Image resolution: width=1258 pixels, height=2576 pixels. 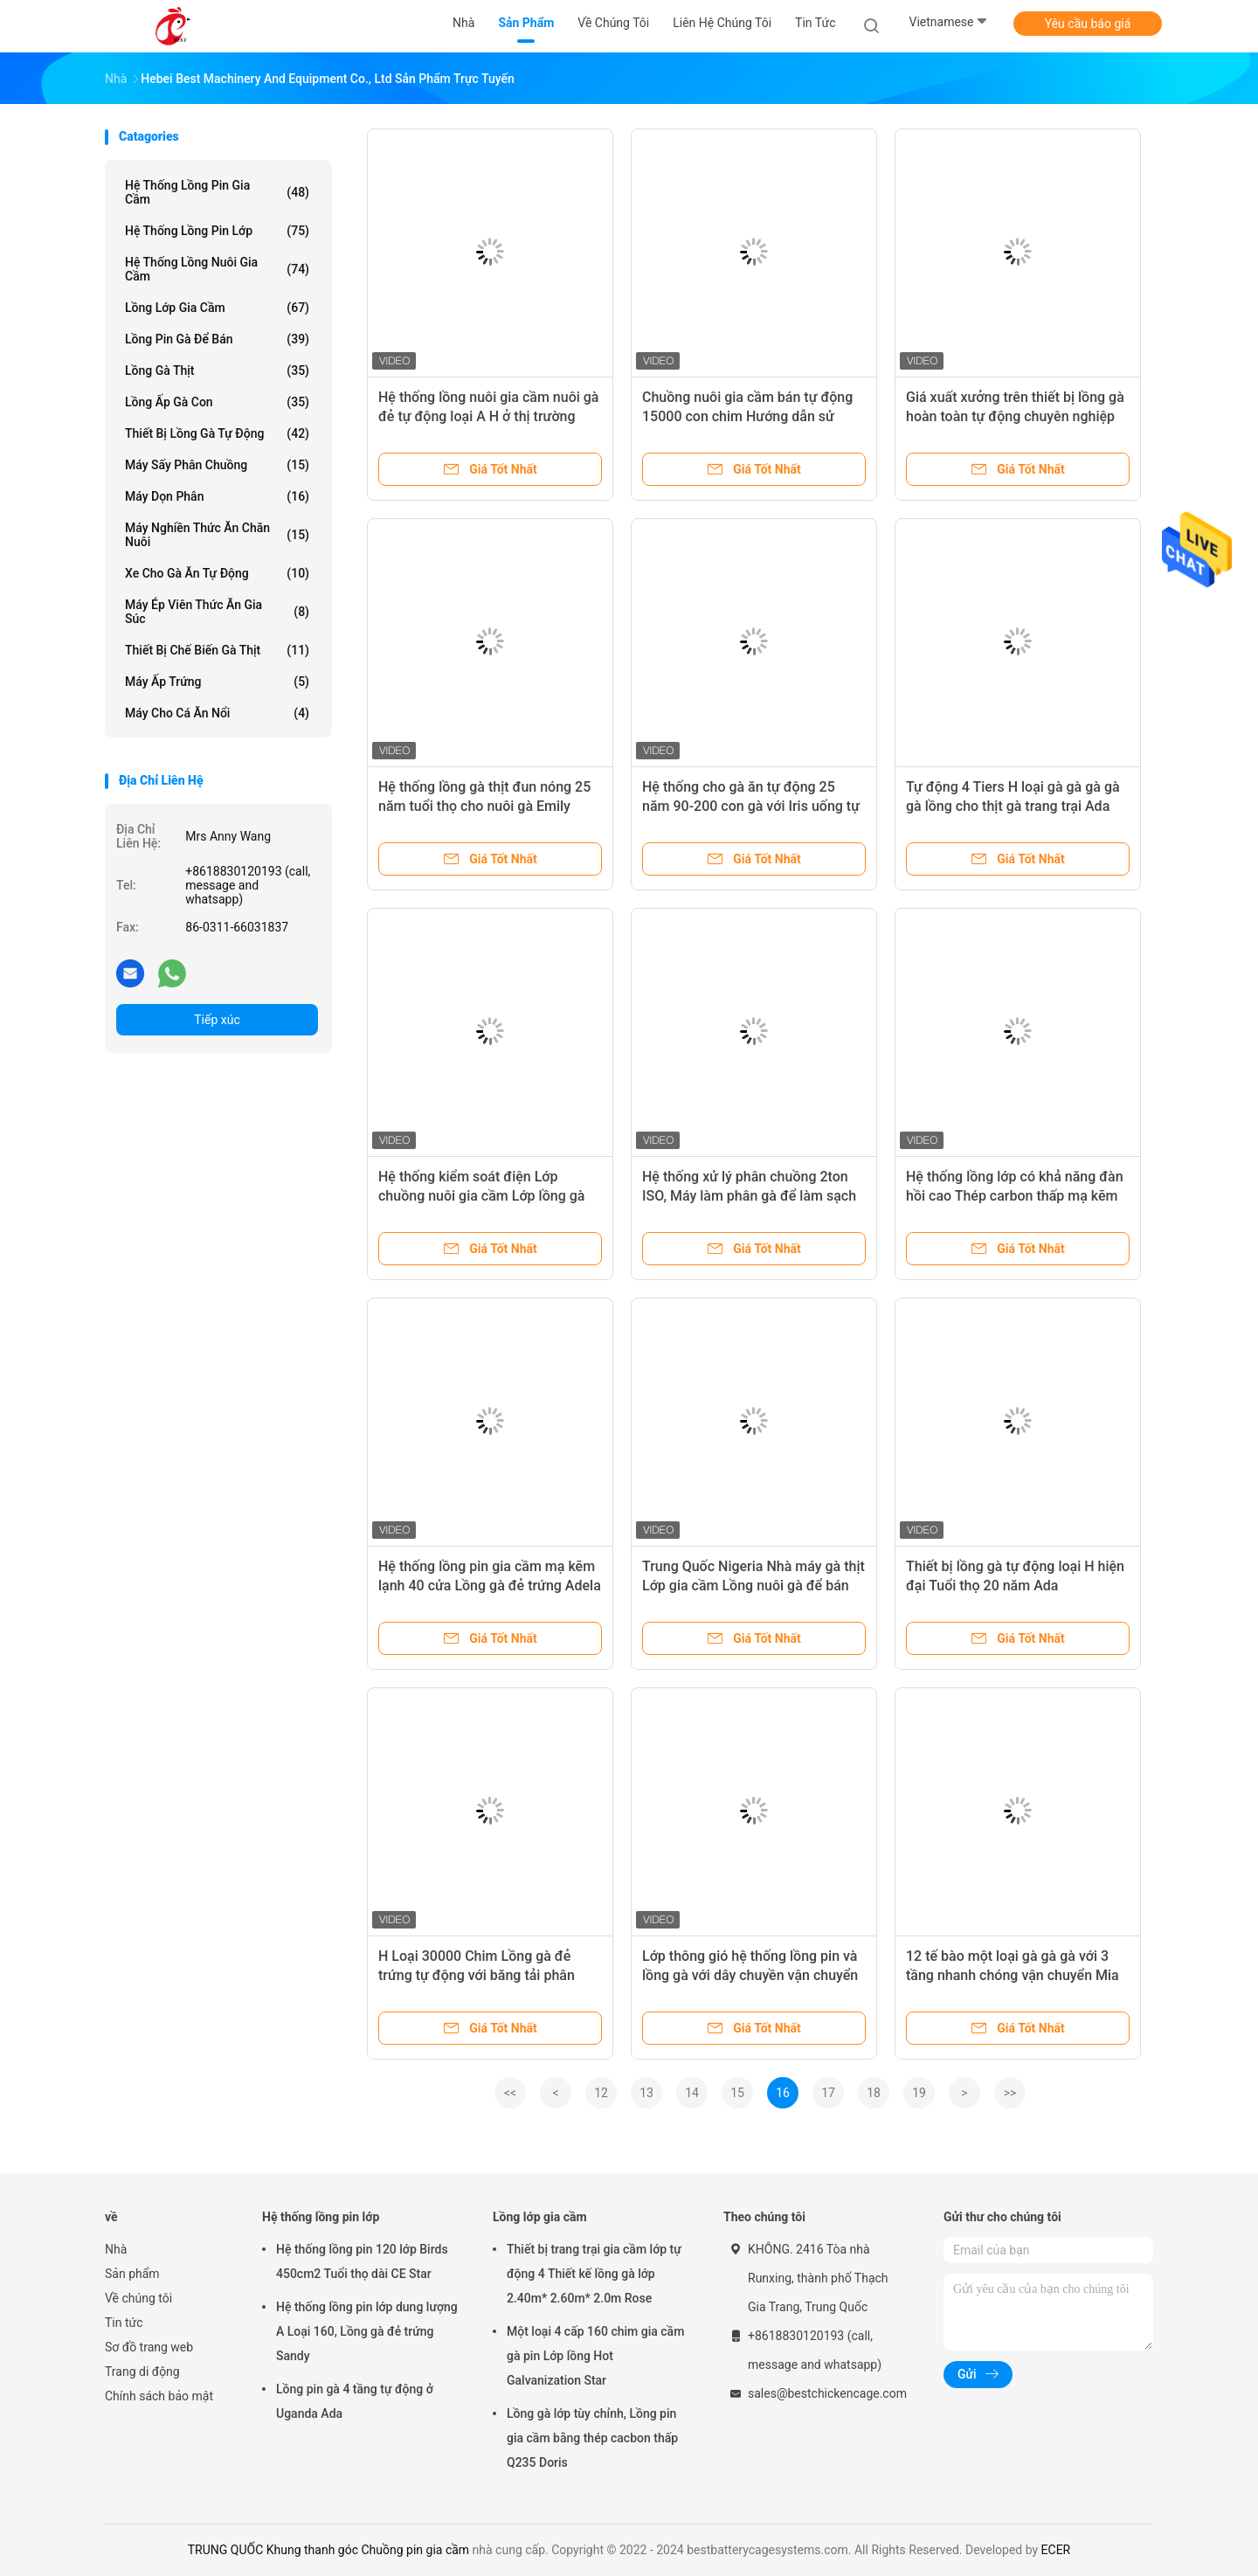 What do you see at coordinates (1088, 24) in the screenshot?
I see `Yêu cầu báo giá` at bounding box center [1088, 24].